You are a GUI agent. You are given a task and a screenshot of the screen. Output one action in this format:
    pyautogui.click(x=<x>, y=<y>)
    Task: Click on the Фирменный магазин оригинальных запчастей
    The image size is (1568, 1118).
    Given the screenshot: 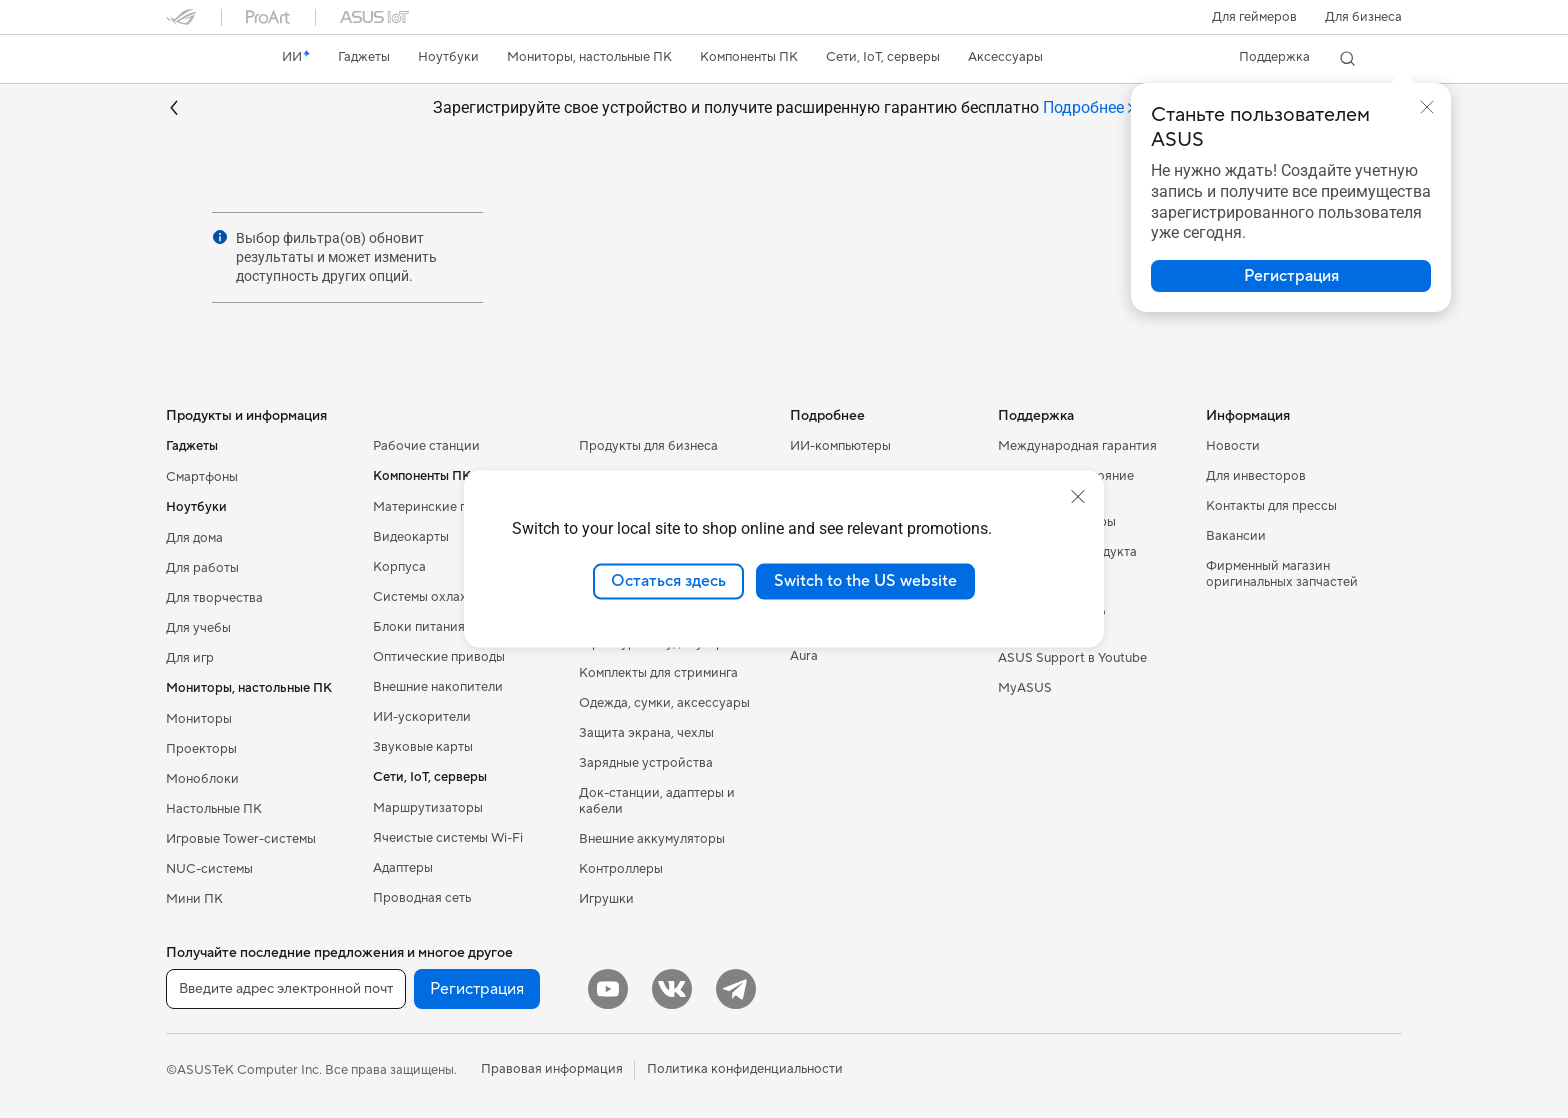 What is the action you would take?
    pyautogui.click(x=1282, y=574)
    